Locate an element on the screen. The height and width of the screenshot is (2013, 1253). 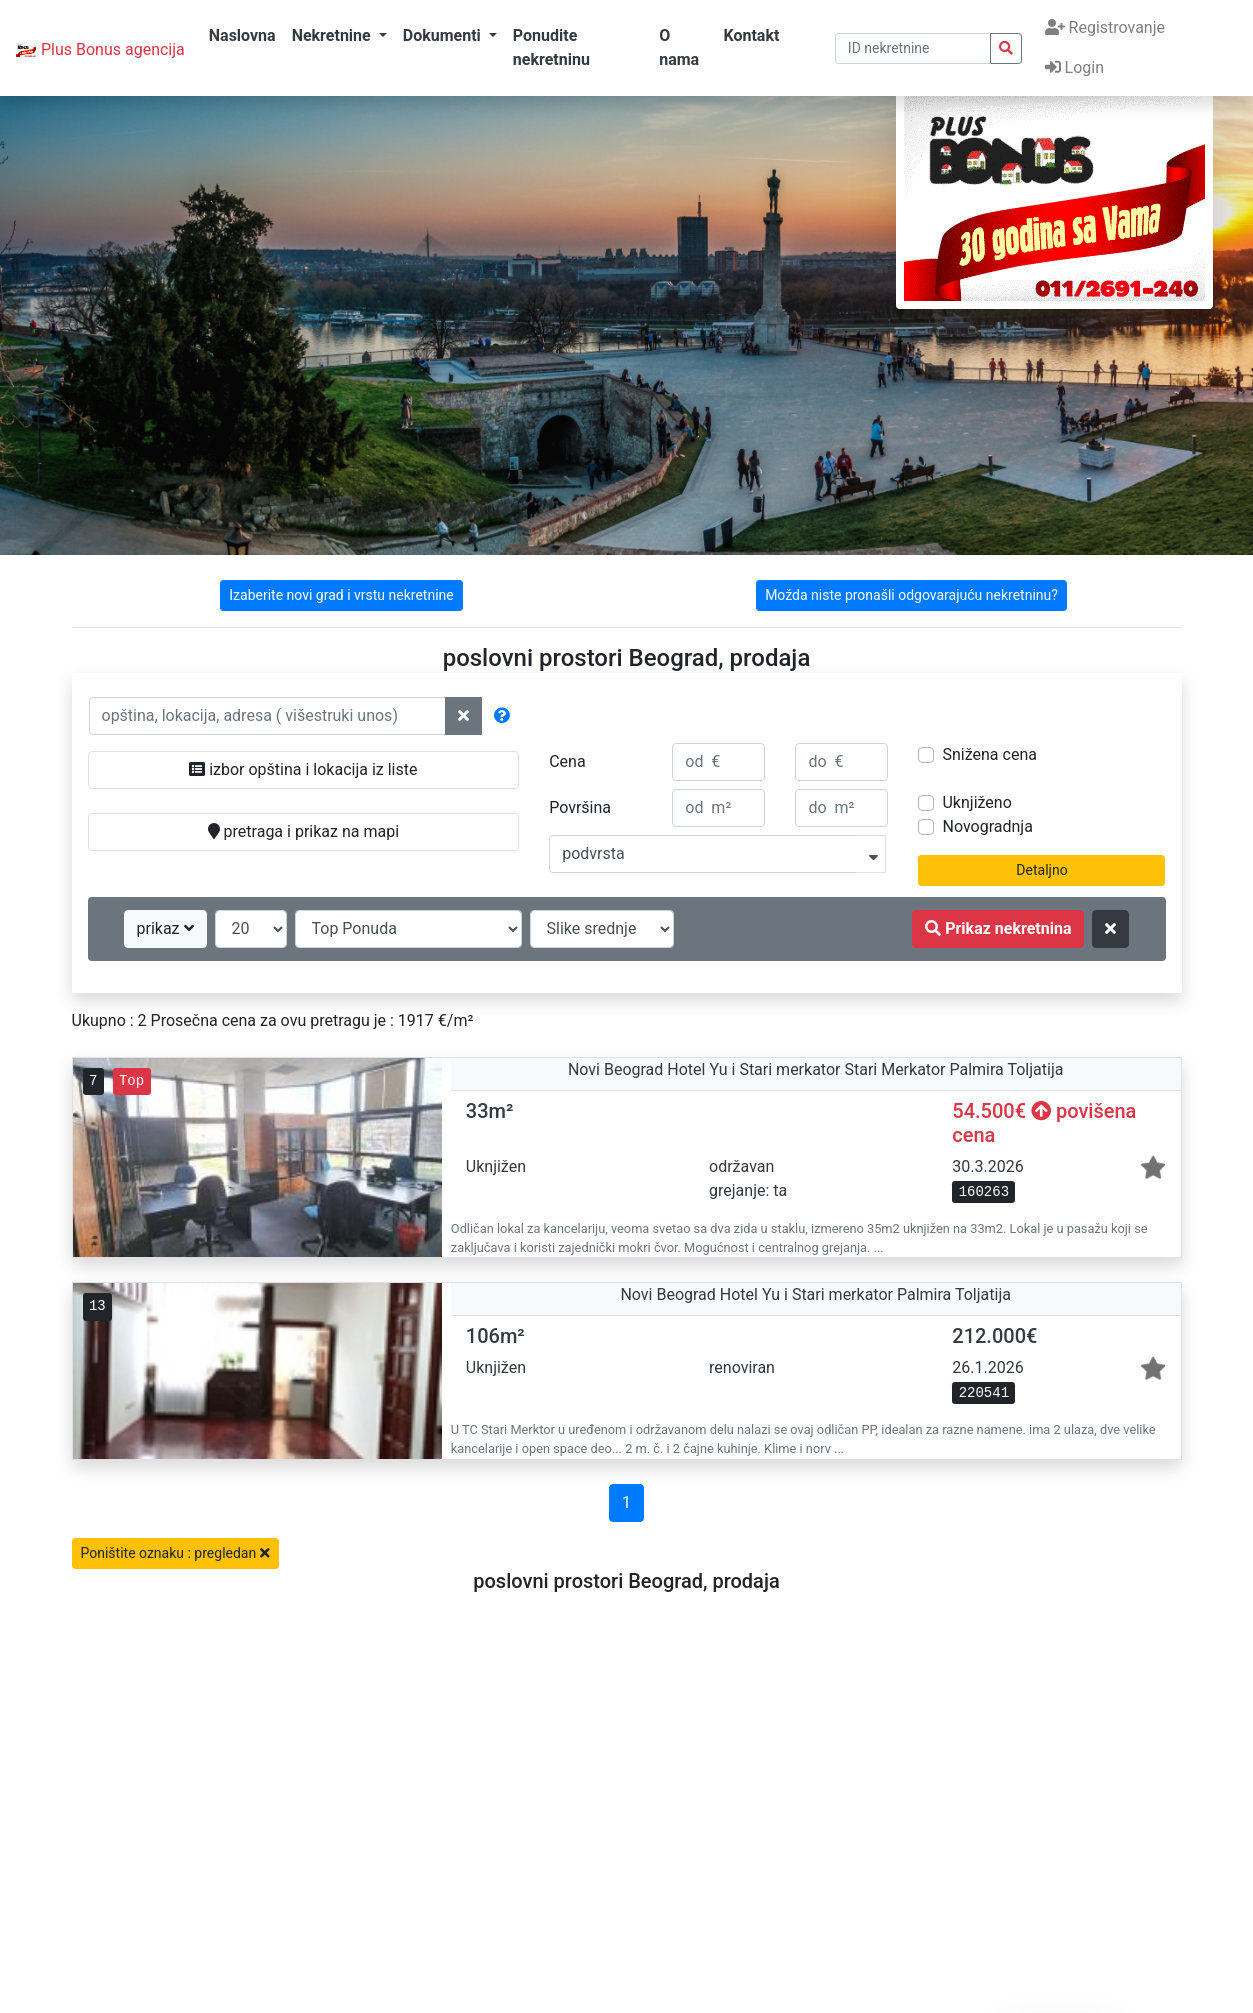
izbor opština i lokacija iz liste is located at coordinates (303, 769).